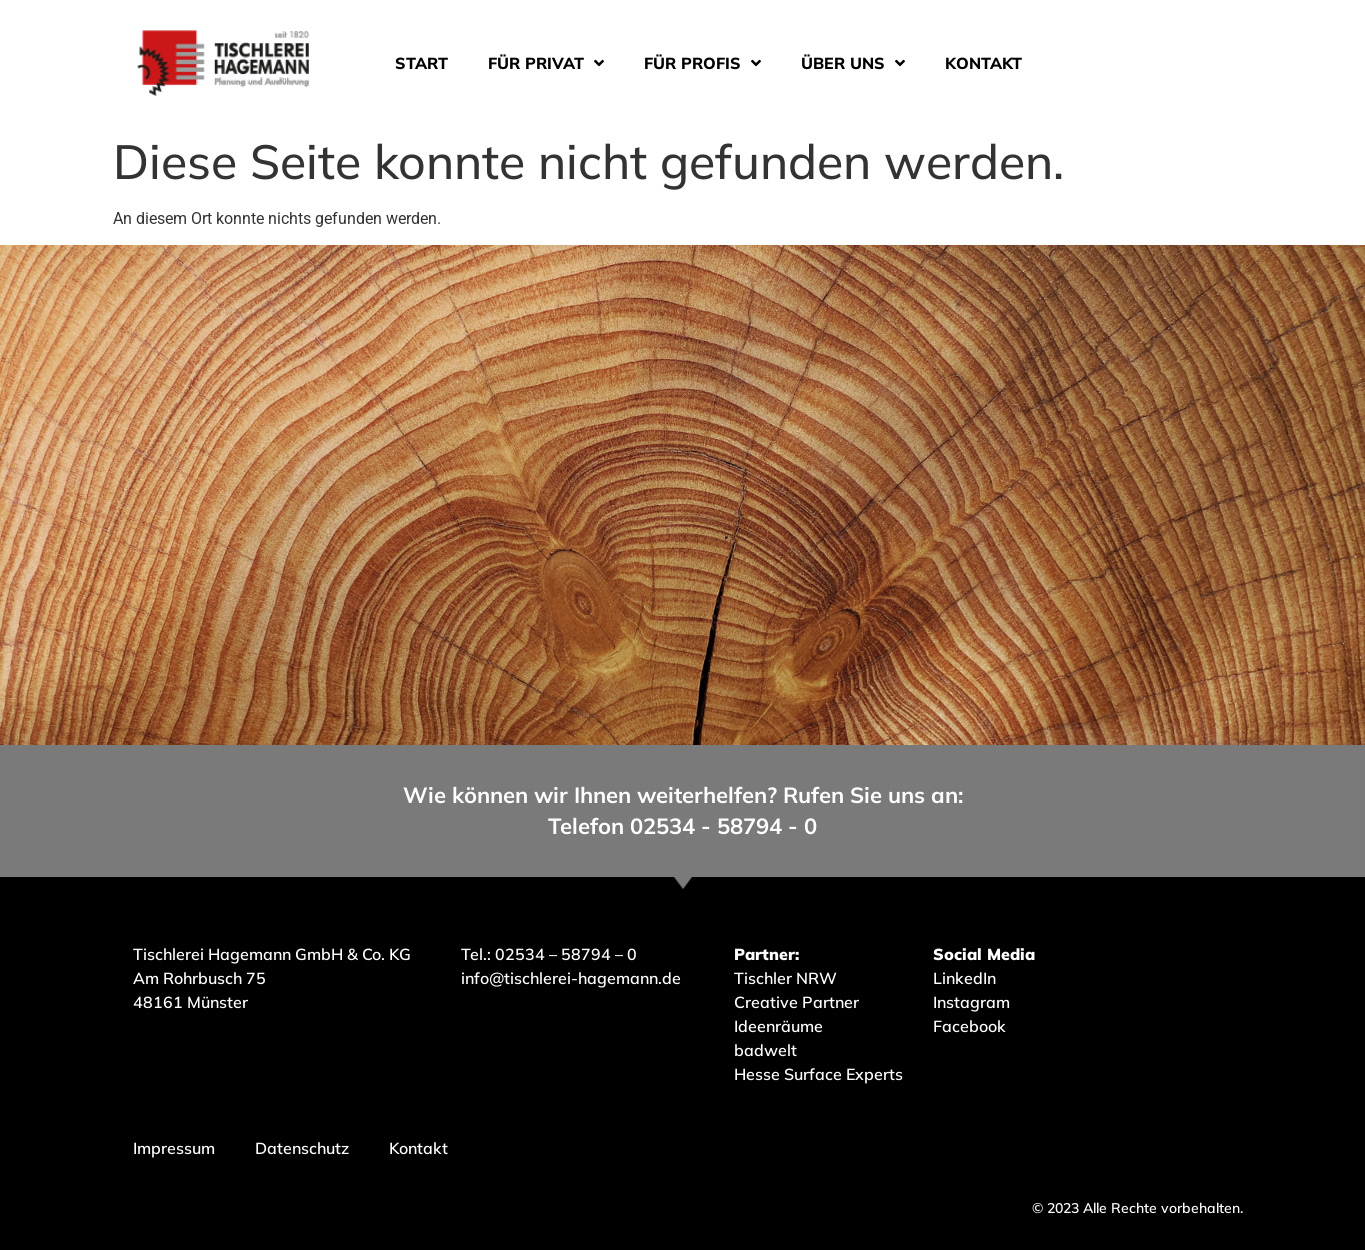 The image size is (1365, 1250). Describe the element at coordinates (421, 63) in the screenshot. I see `Start` at that location.